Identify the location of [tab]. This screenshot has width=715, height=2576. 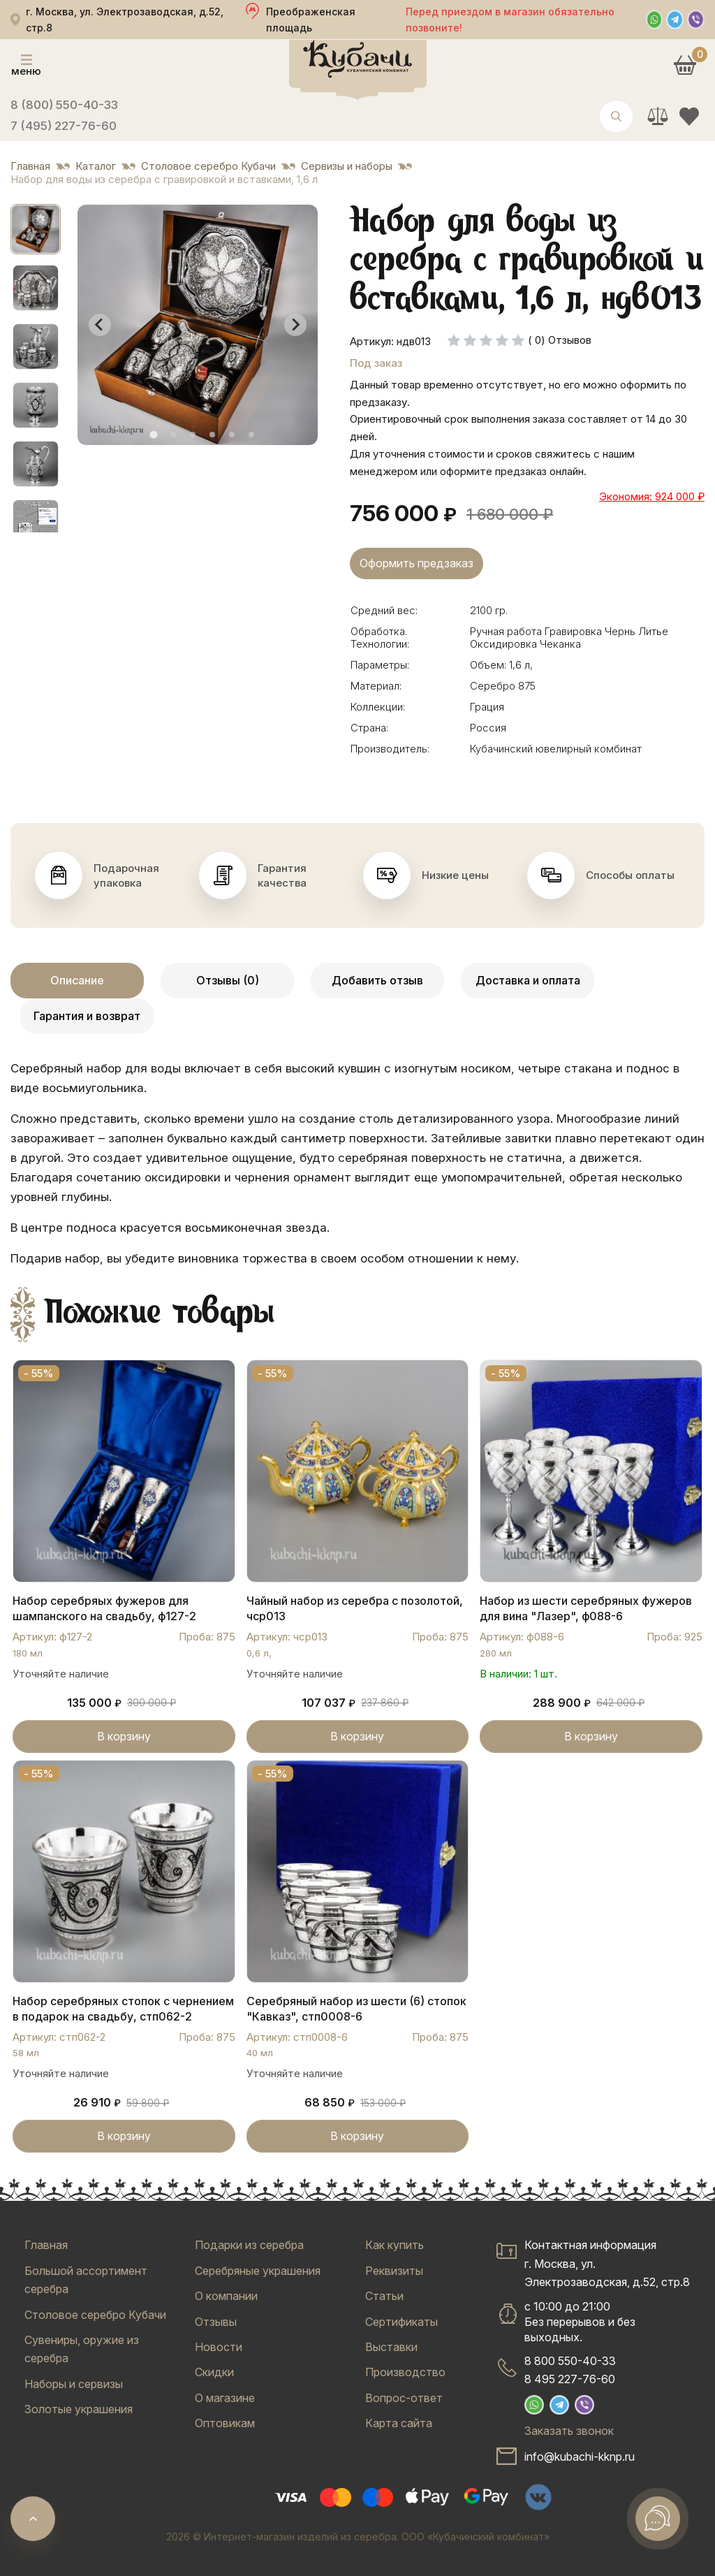
(153, 434).